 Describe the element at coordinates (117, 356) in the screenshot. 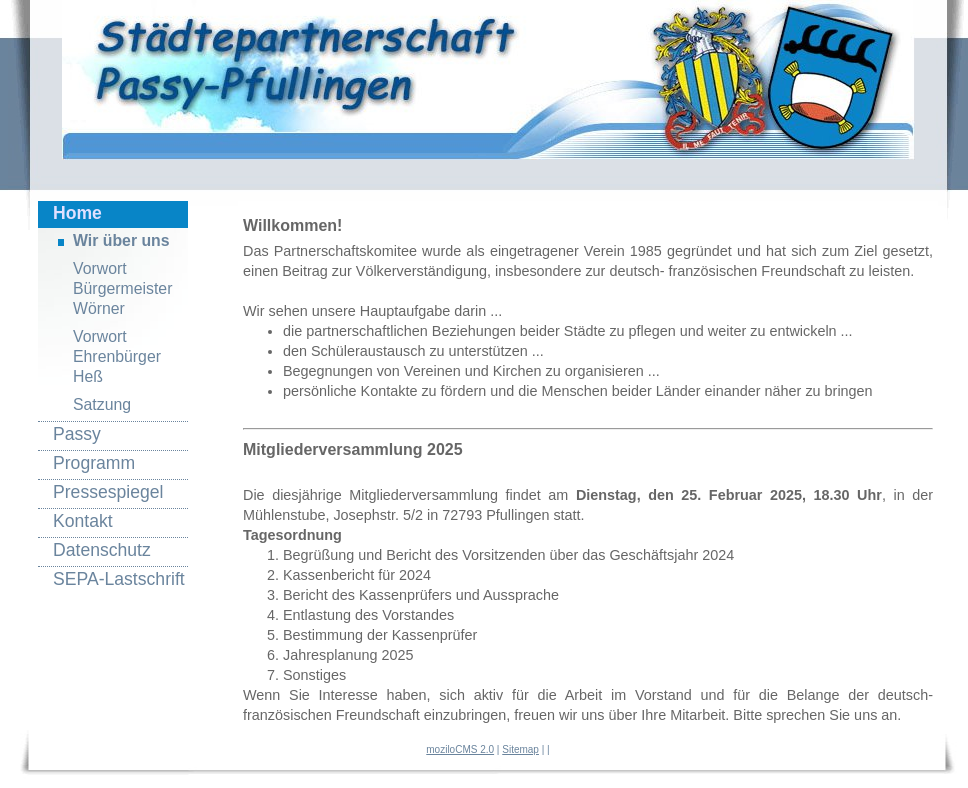

I see `Vorwort Ehrenbürger Heß` at that location.